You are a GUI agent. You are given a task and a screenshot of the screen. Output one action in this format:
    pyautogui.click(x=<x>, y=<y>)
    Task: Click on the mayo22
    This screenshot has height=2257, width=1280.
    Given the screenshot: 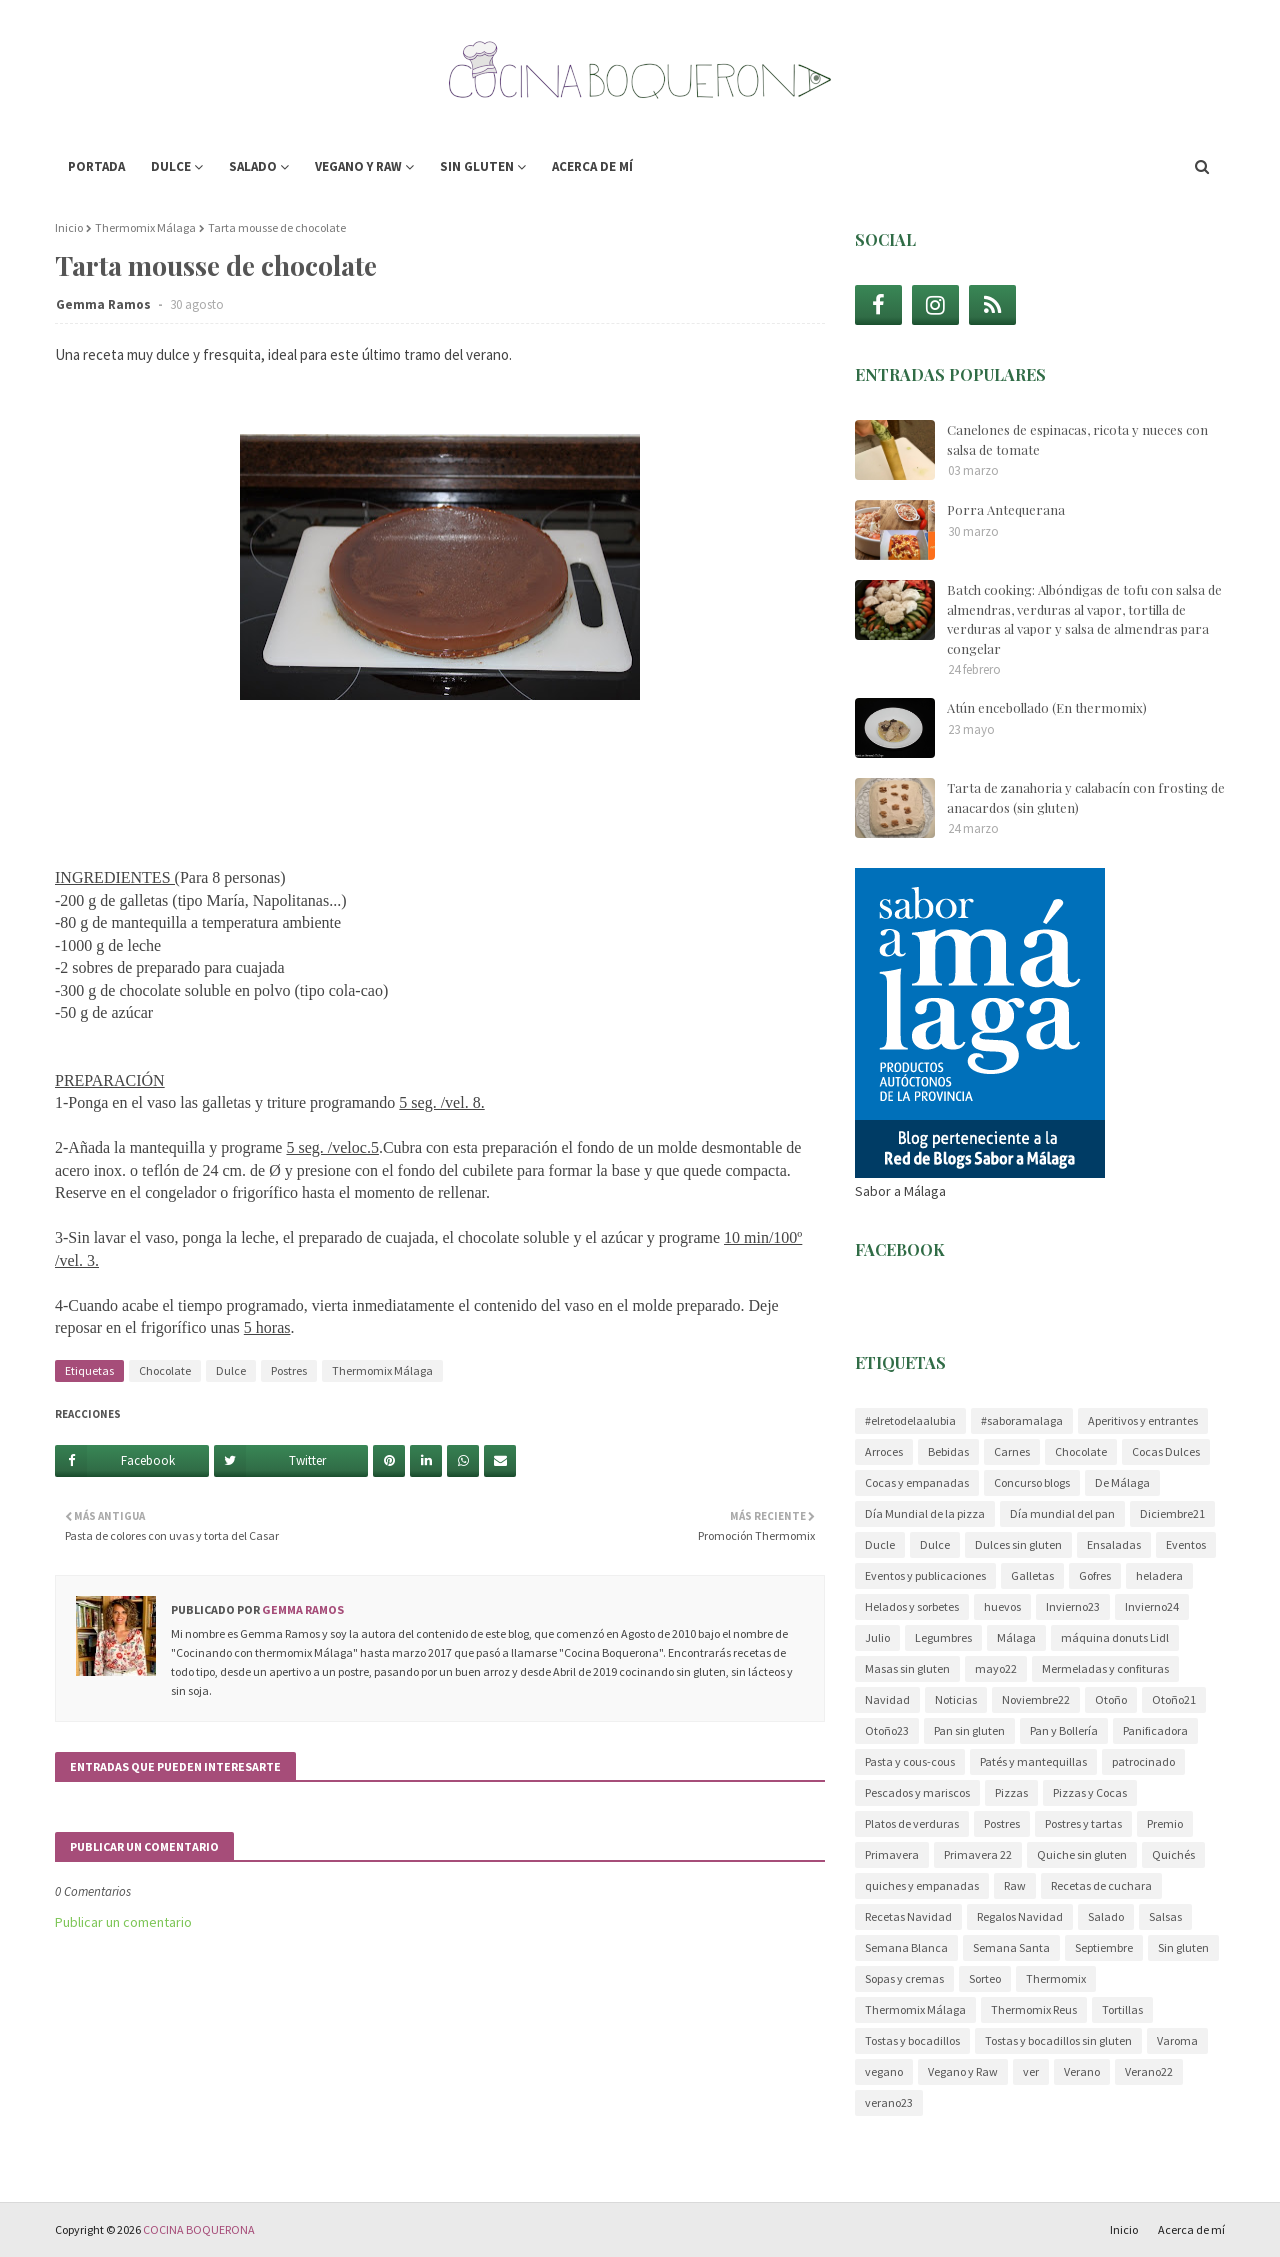 What is the action you would take?
    pyautogui.click(x=996, y=1668)
    